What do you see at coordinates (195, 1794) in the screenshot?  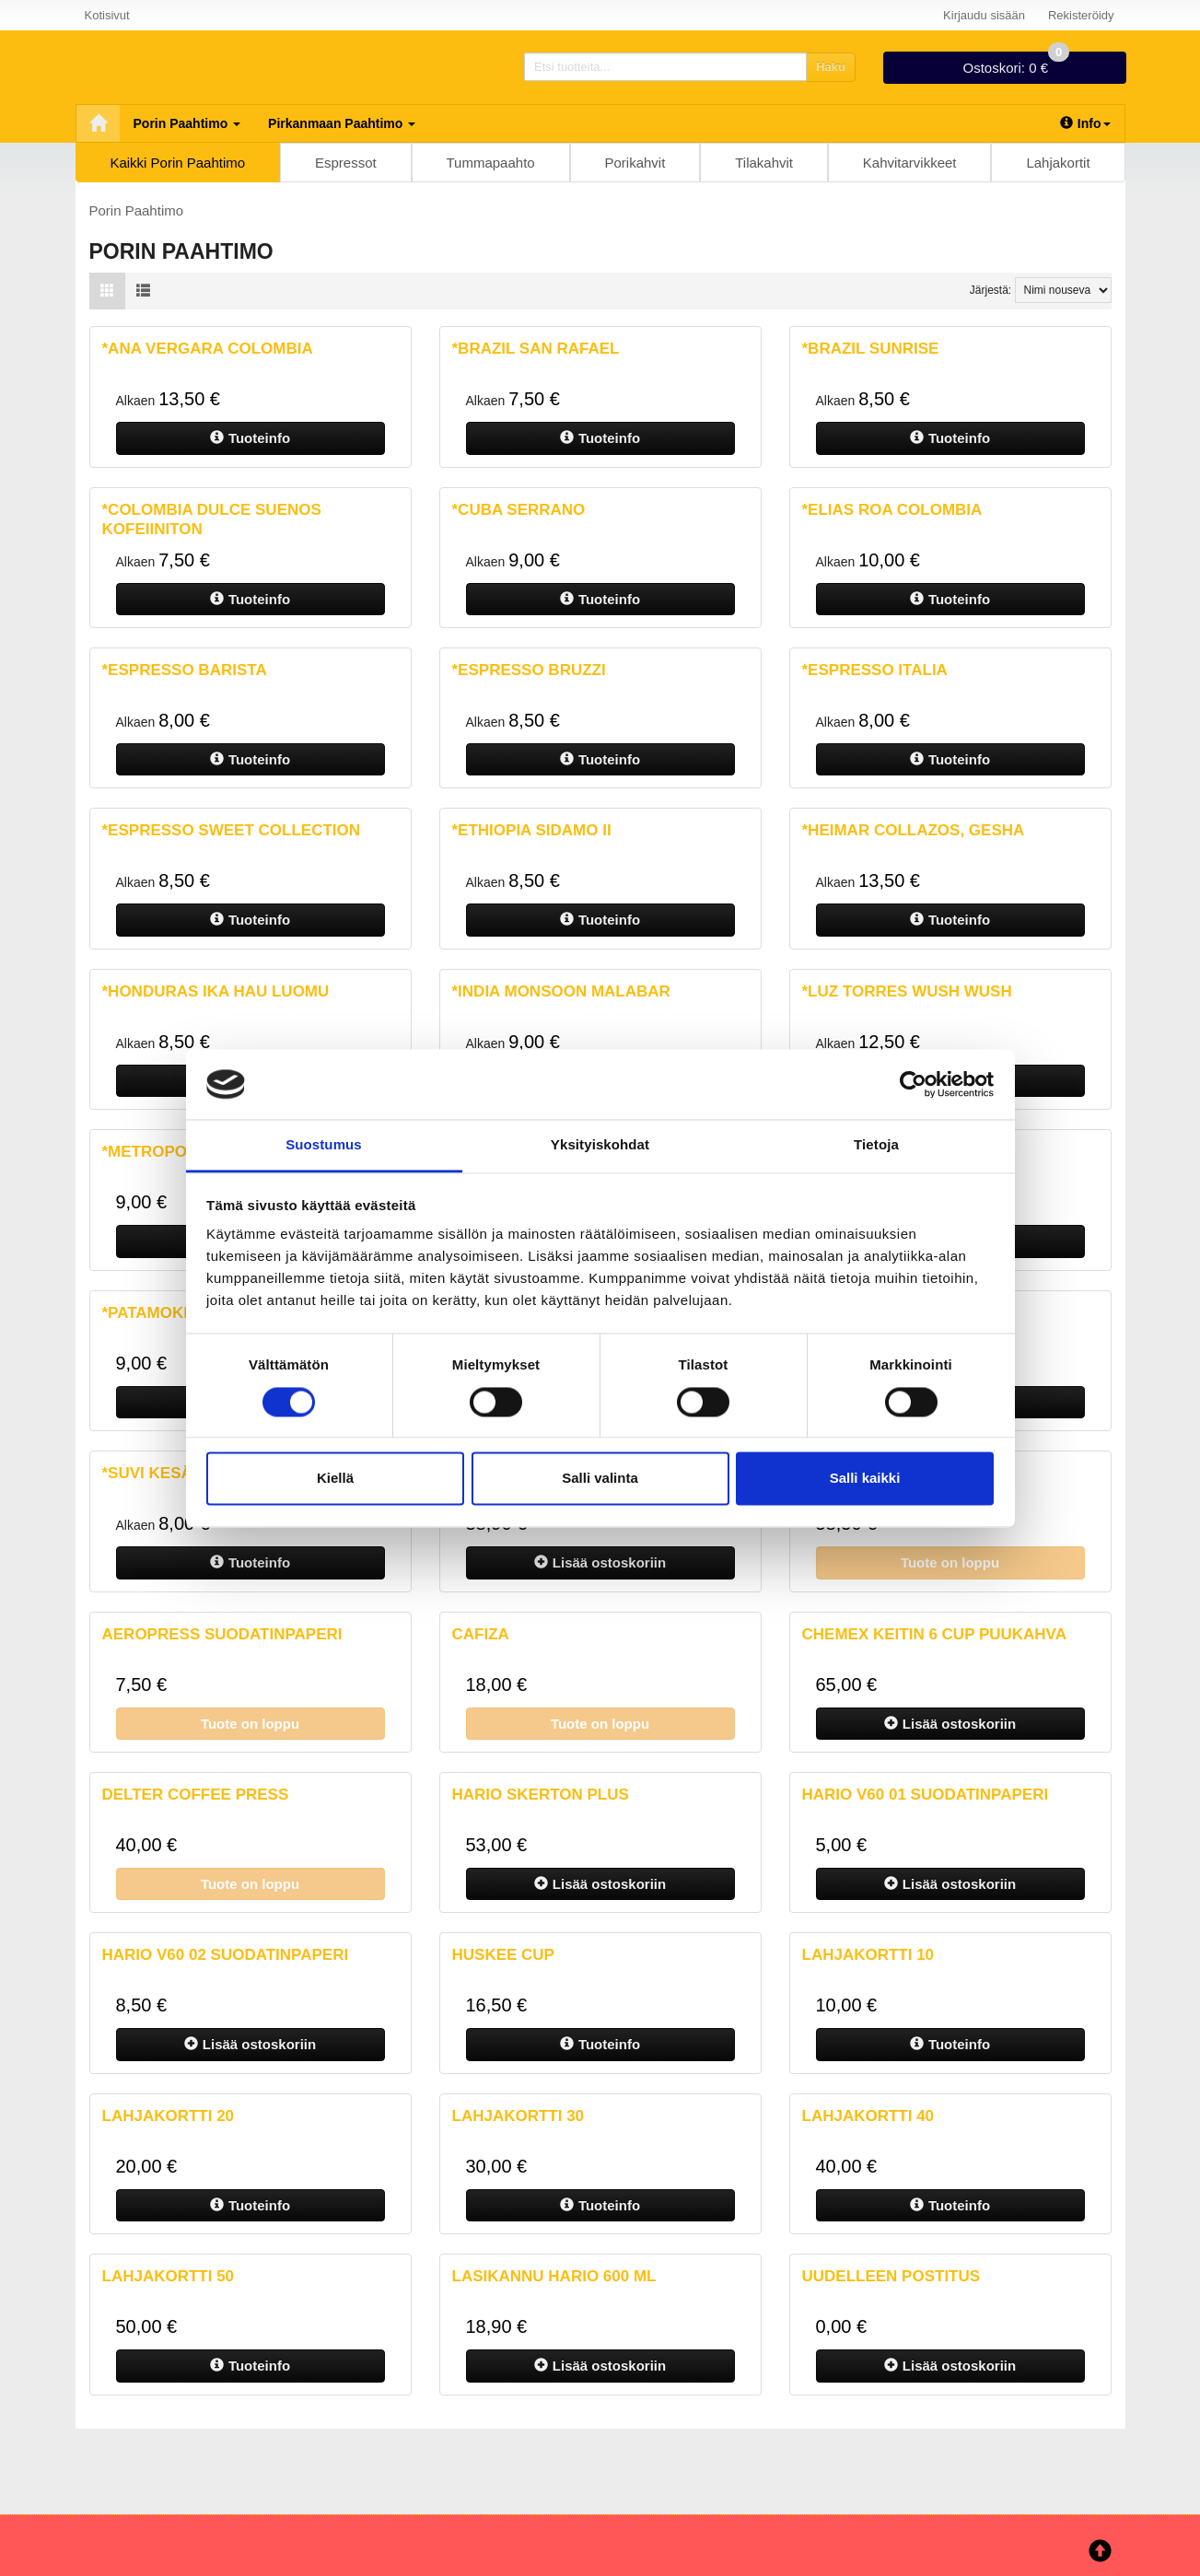 I see `Delter Coffee Press` at bounding box center [195, 1794].